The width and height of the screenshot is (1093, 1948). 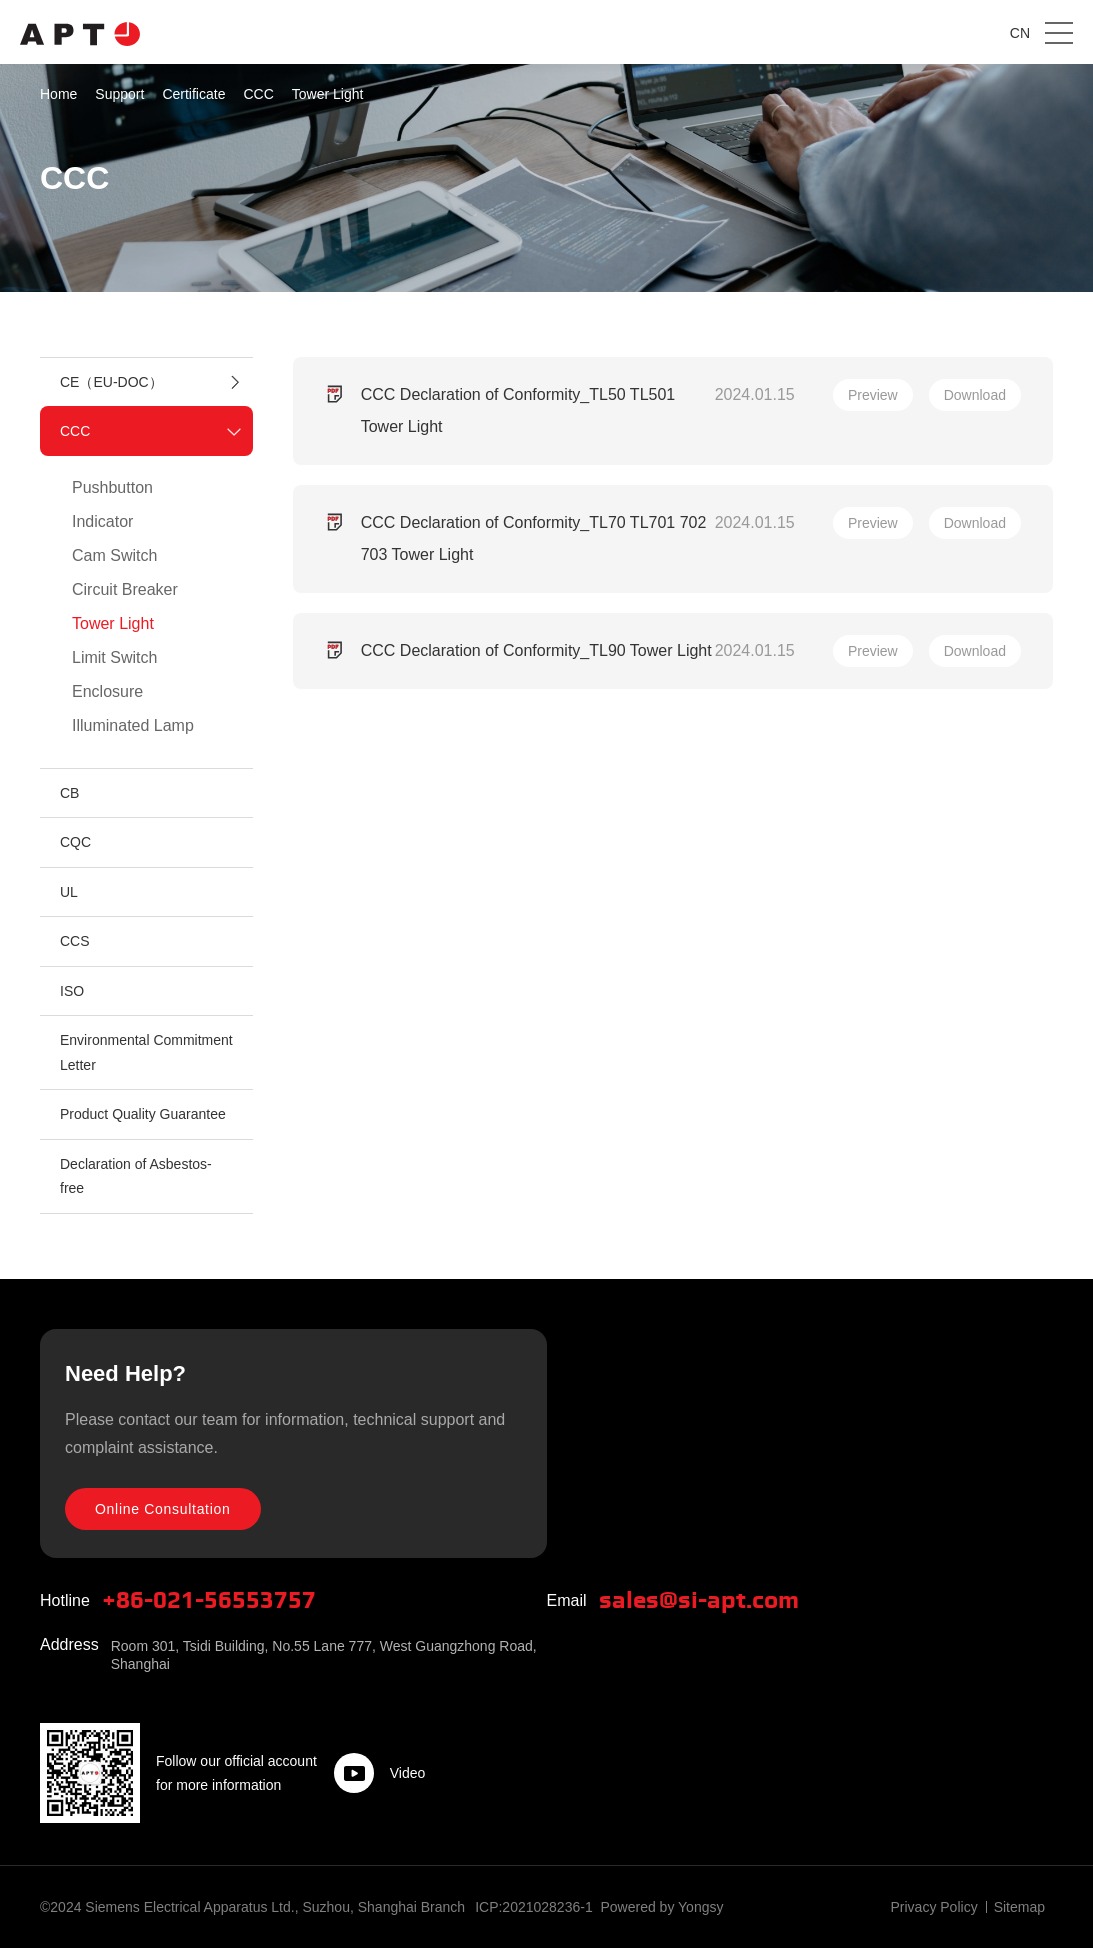 I want to click on Indicator, so click(x=102, y=521).